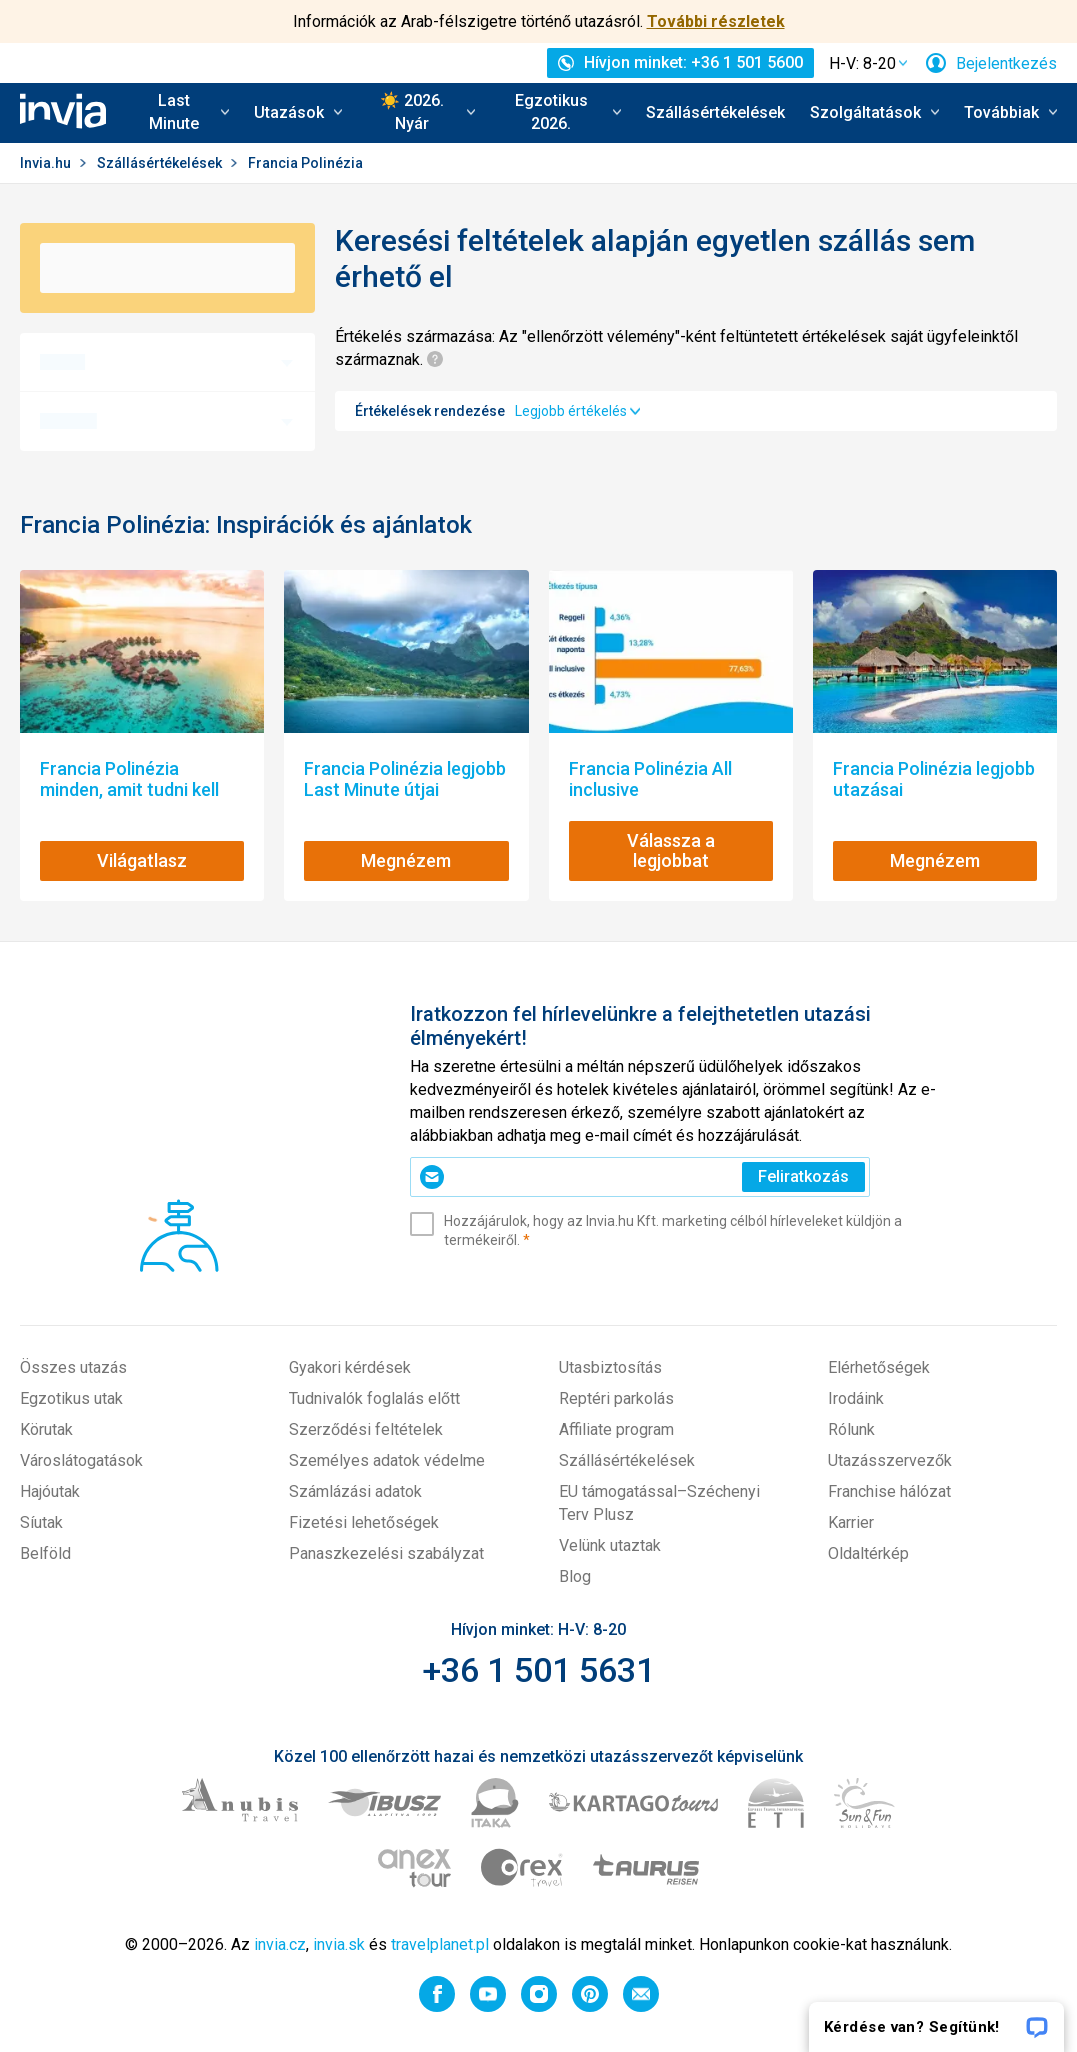 This screenshot has width=1077, height=2052. What do you see at coordinates (890, 1460) in the screenshot?
I see `Utazásszervezők` at bounding box center [890, 1460].